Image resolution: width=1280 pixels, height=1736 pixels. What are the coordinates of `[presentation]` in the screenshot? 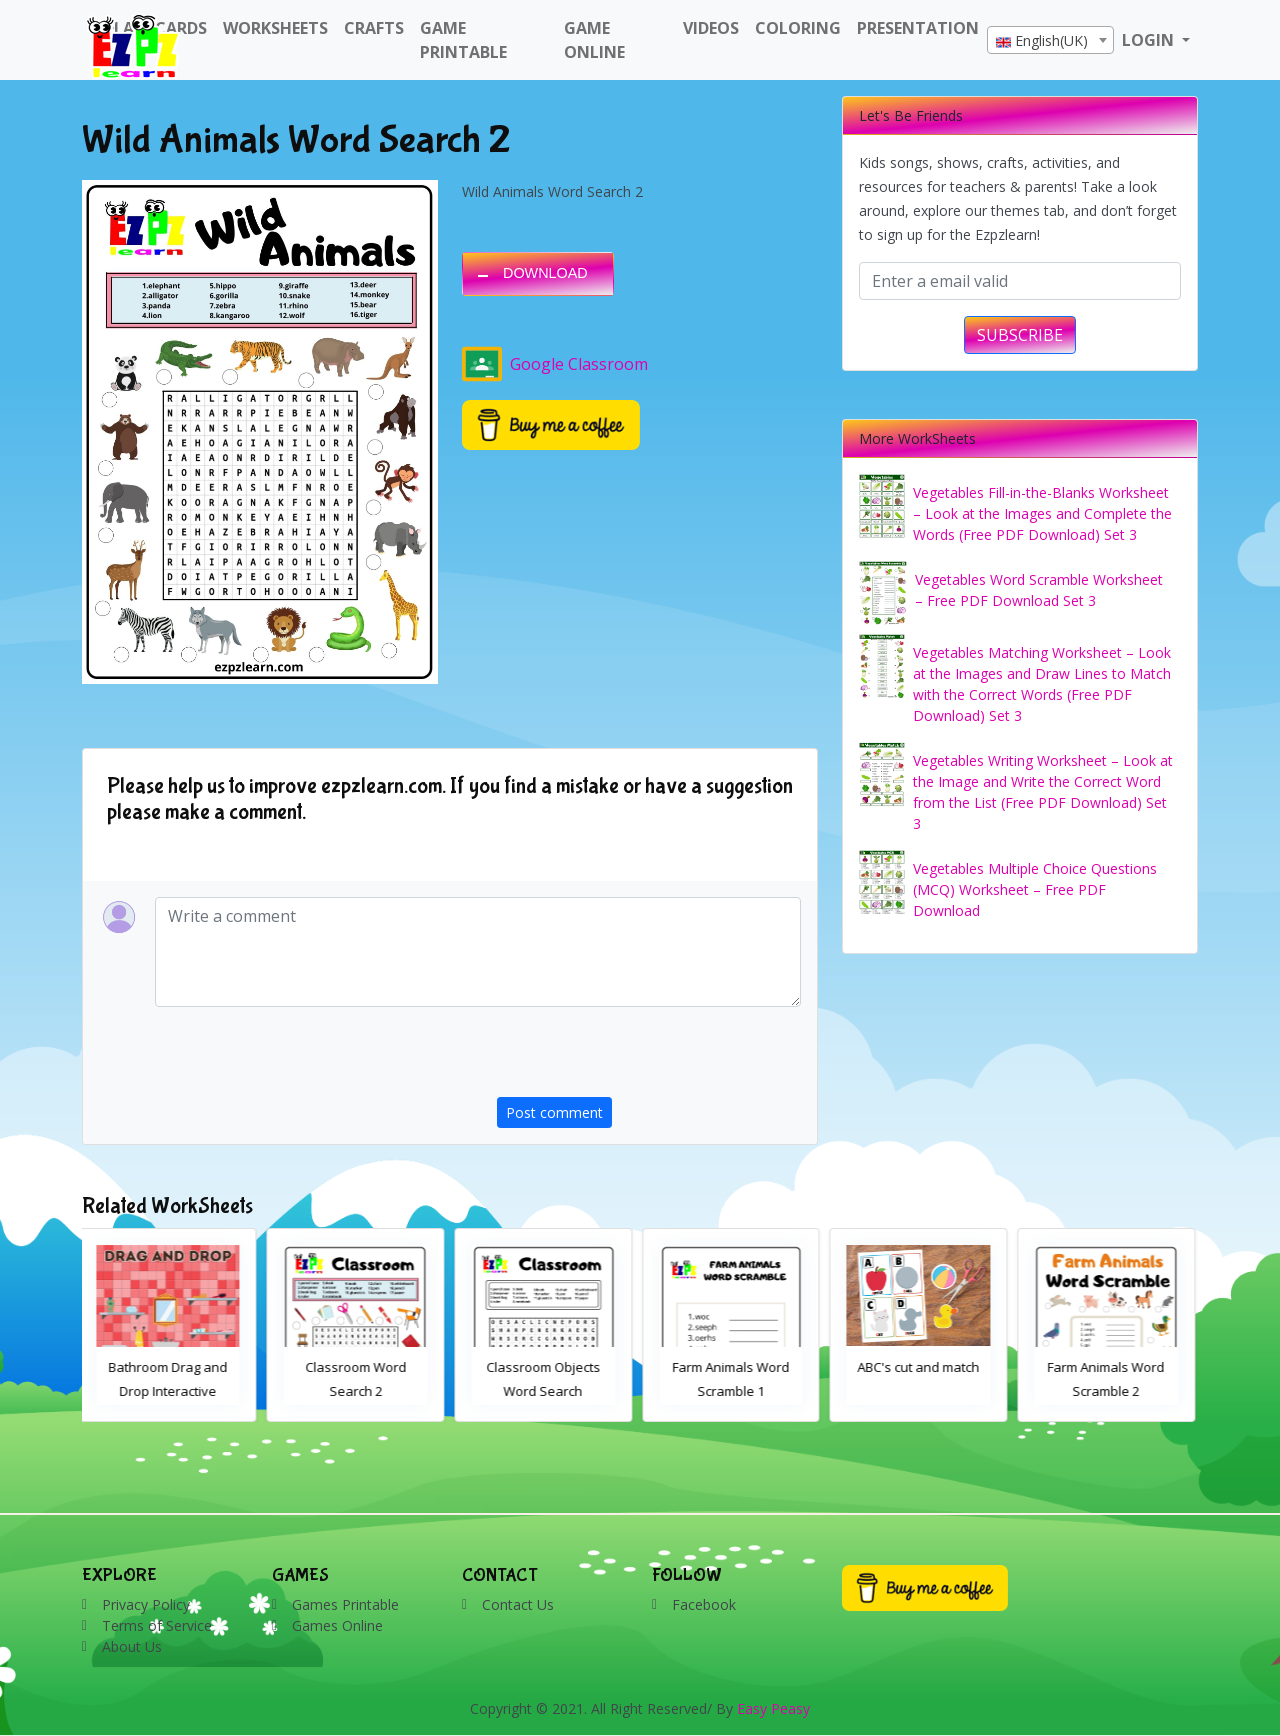 It's located at (649, 1058).